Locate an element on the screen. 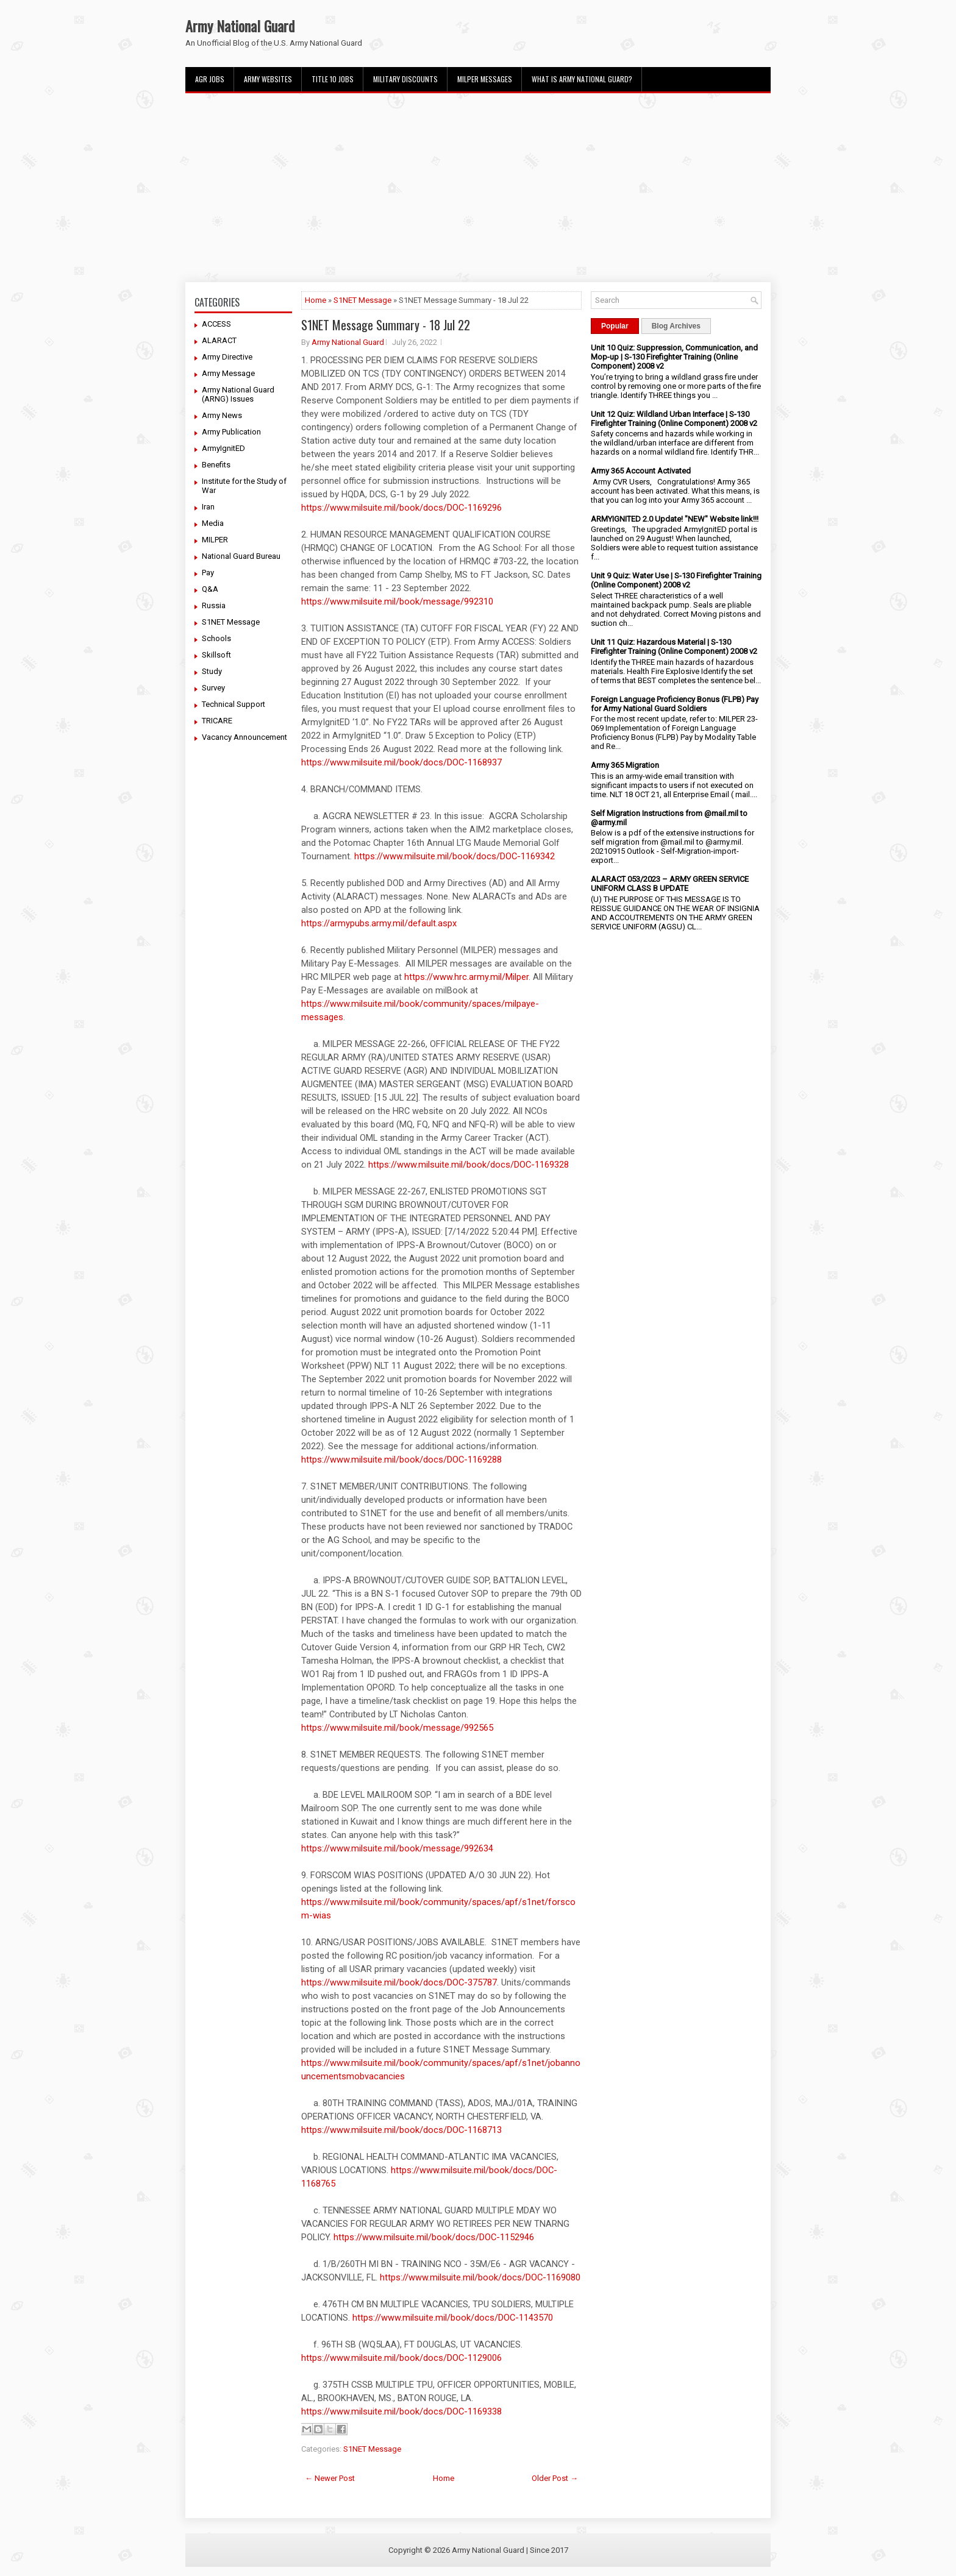 This screenshot has width=956, height=2576. https://www.hrc.army.mil/Milper is located at coordinates (466, 976).